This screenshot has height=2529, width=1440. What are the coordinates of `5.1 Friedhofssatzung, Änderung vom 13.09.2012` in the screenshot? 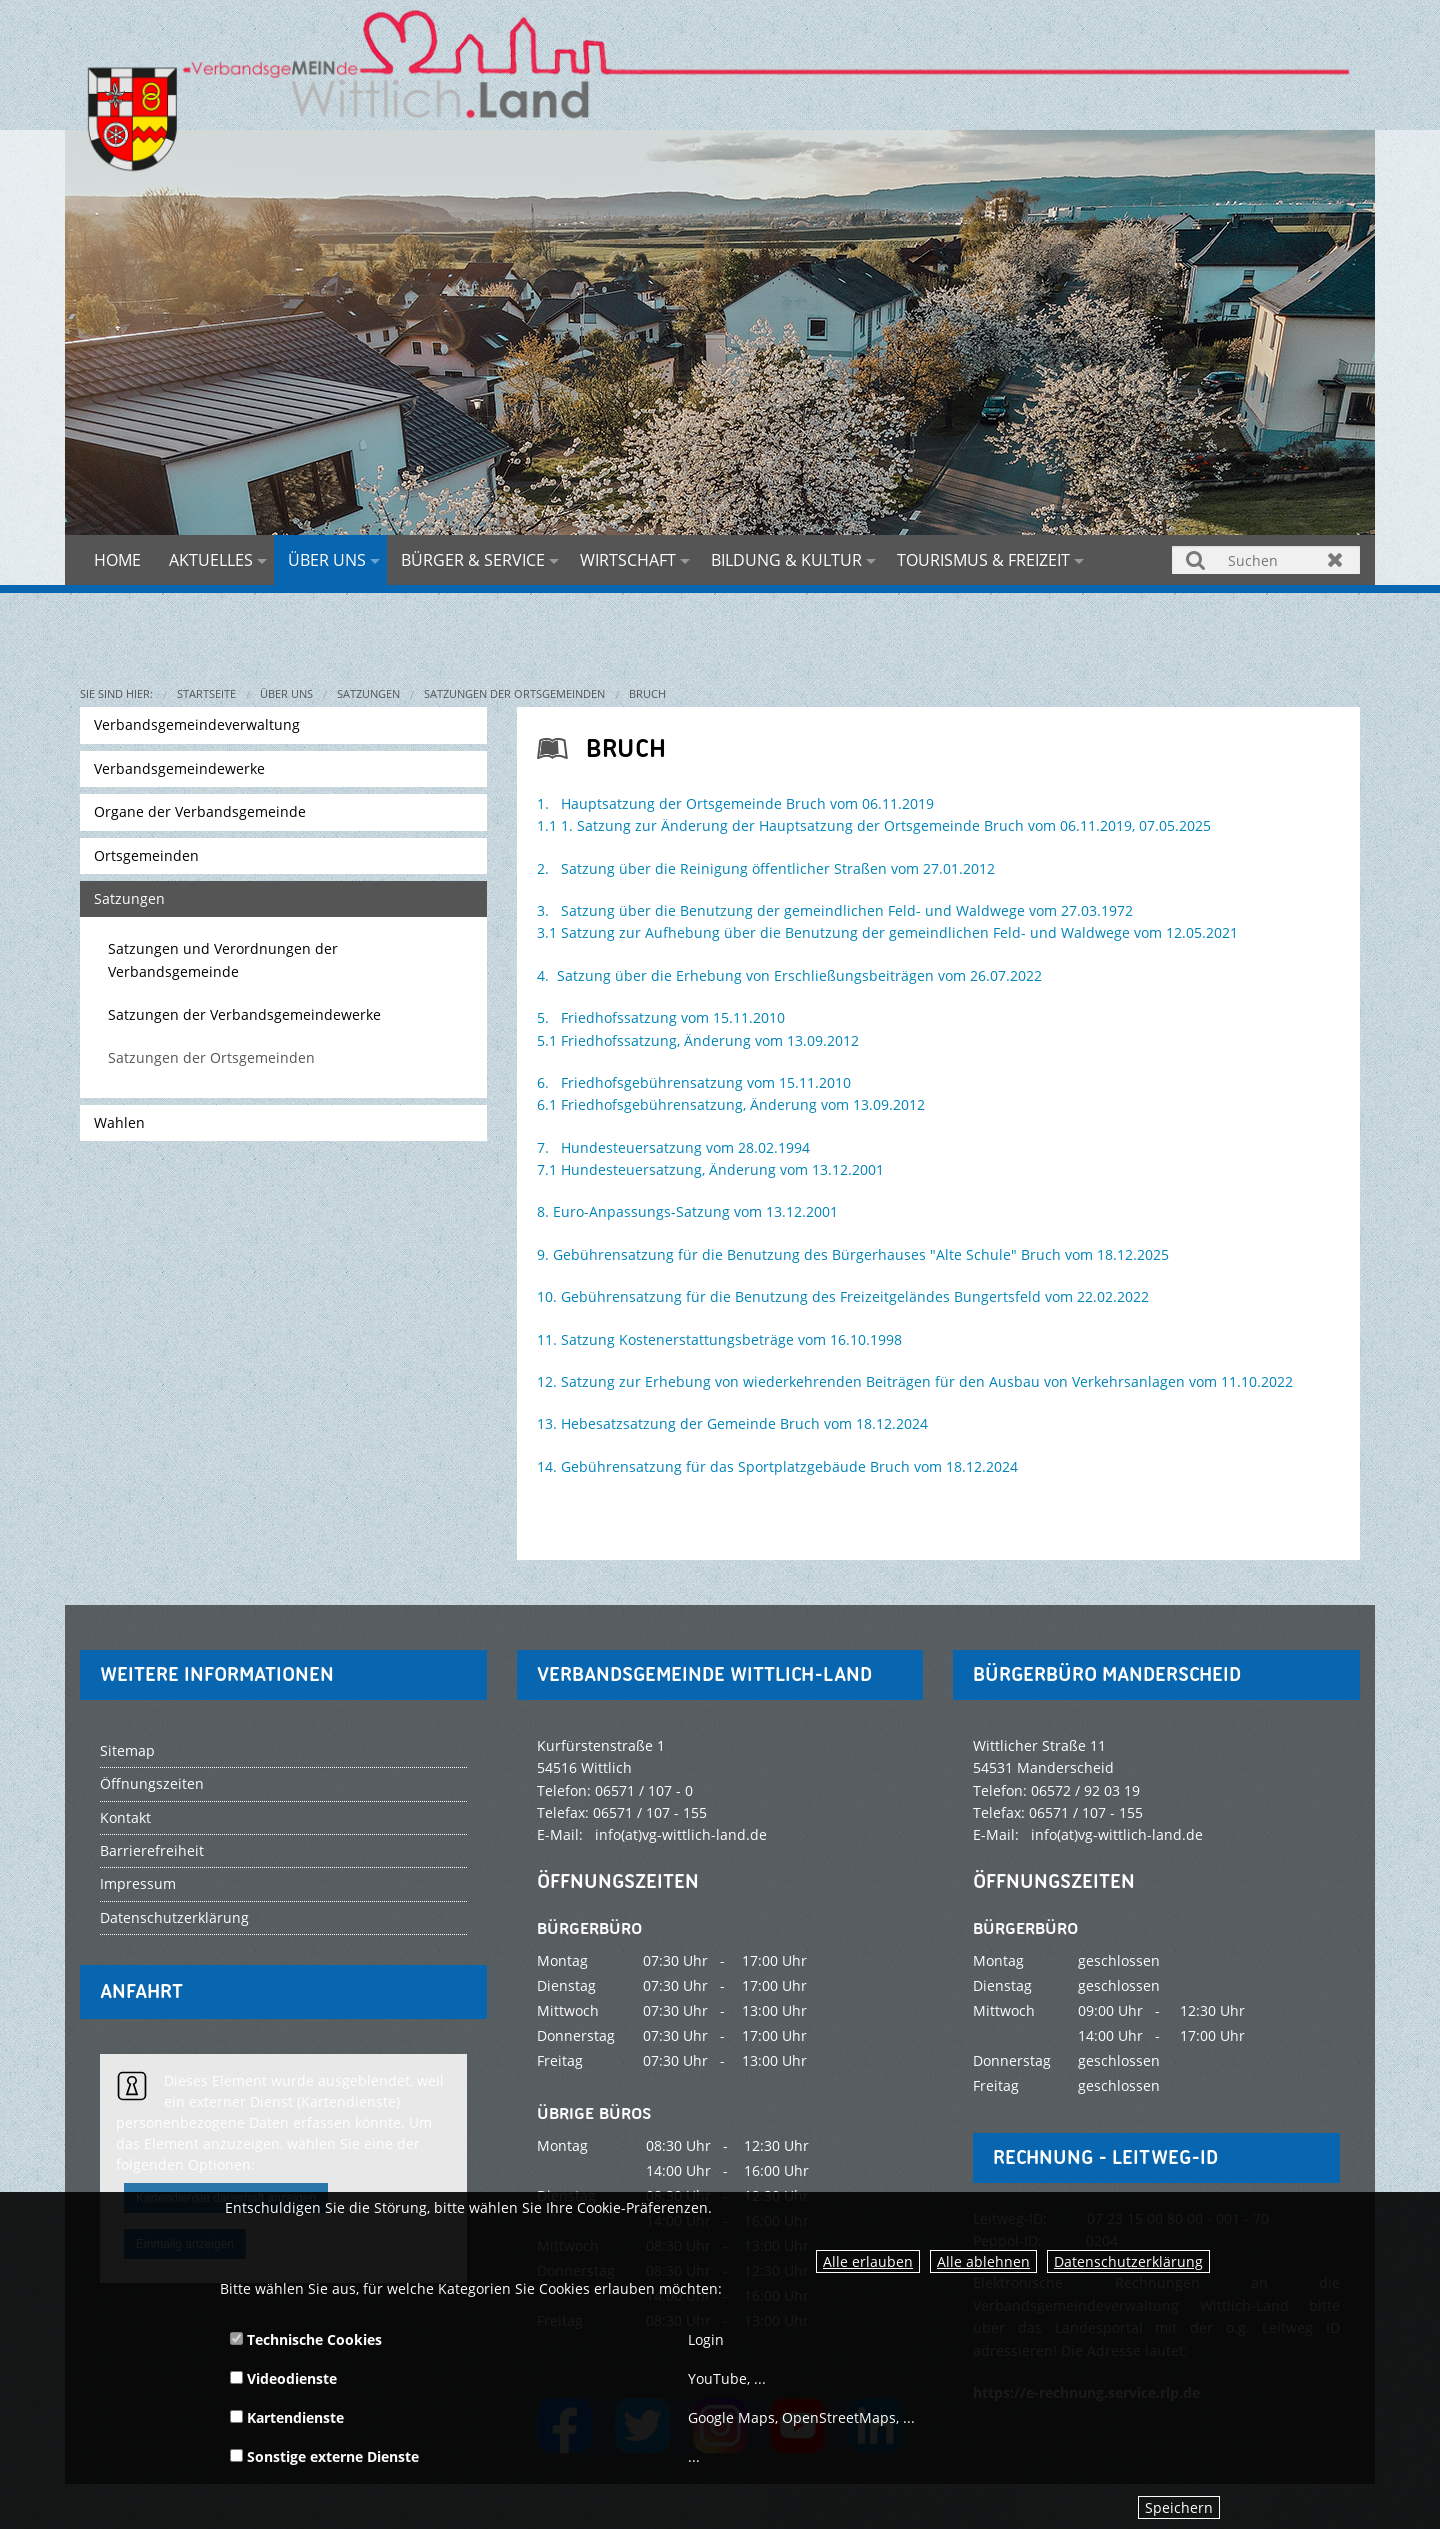 It's located at (698, 1040).